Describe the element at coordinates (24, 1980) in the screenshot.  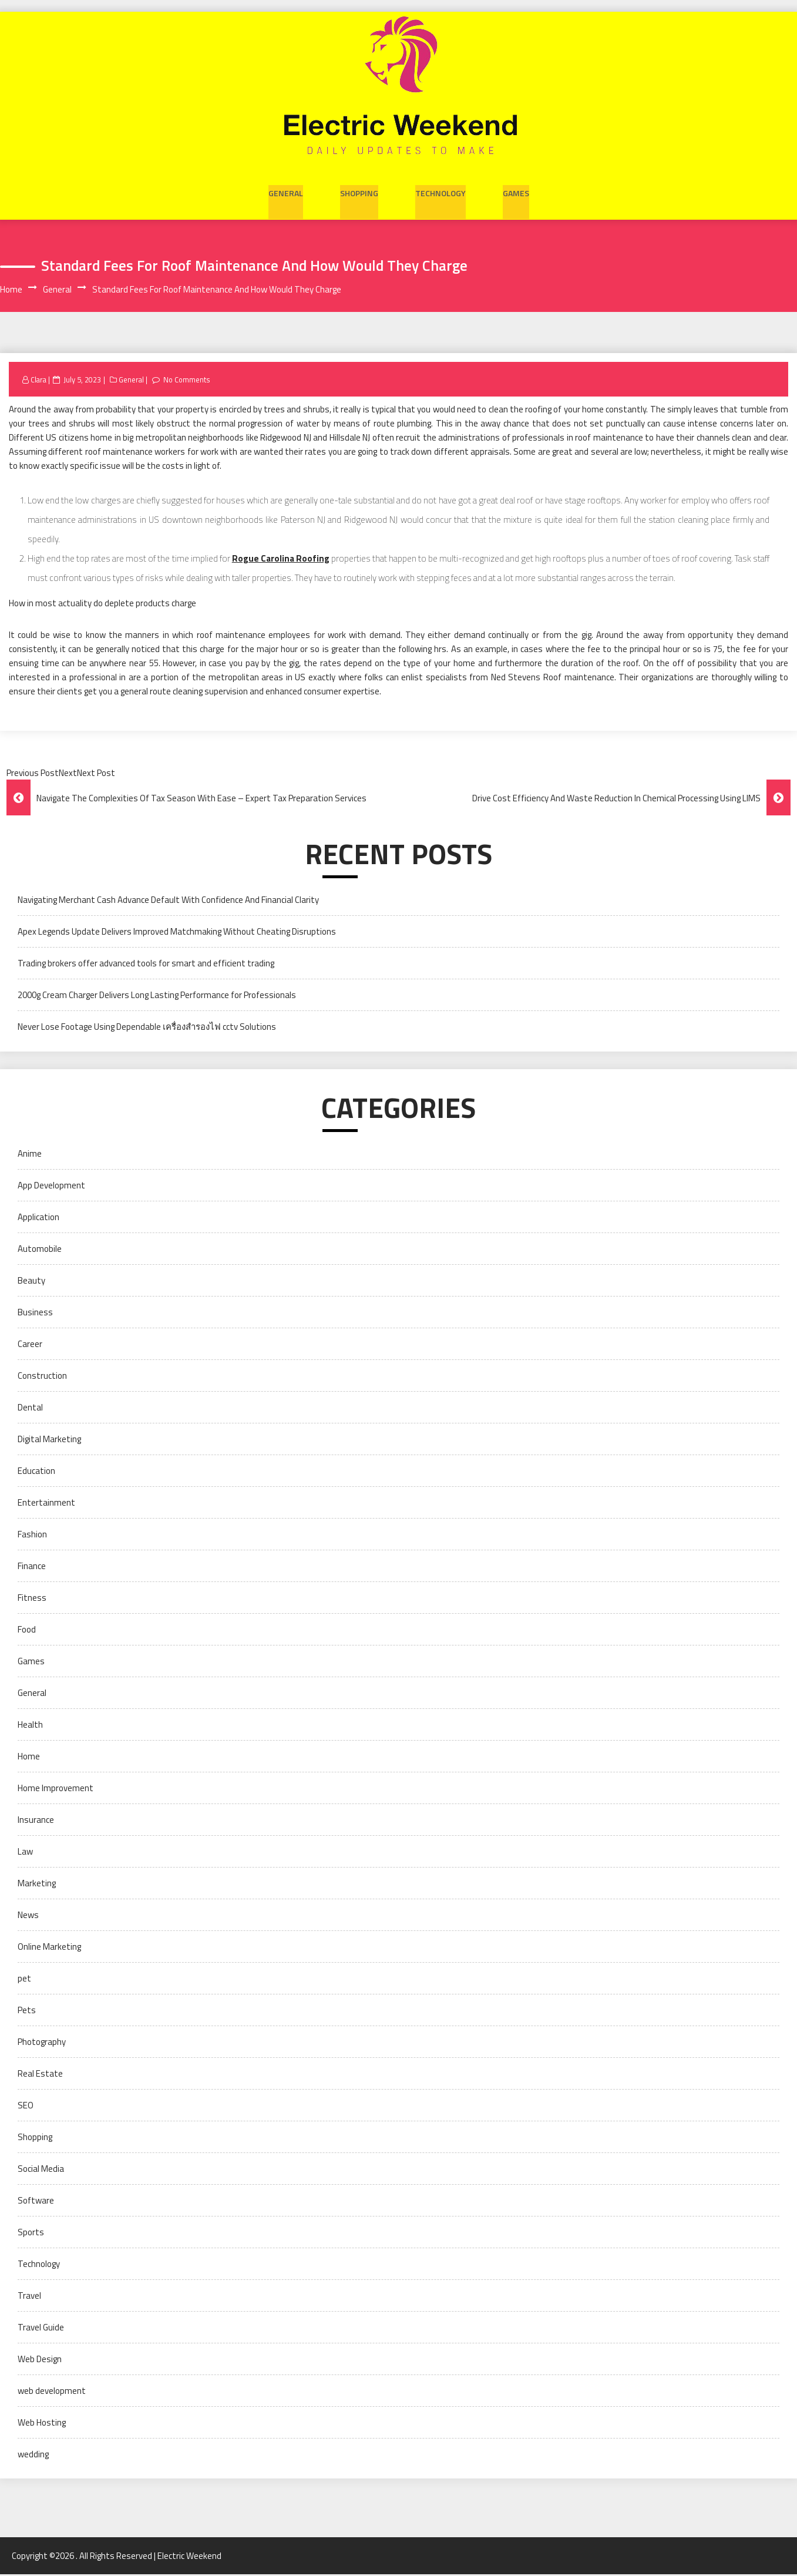
I see `pet` at that location.